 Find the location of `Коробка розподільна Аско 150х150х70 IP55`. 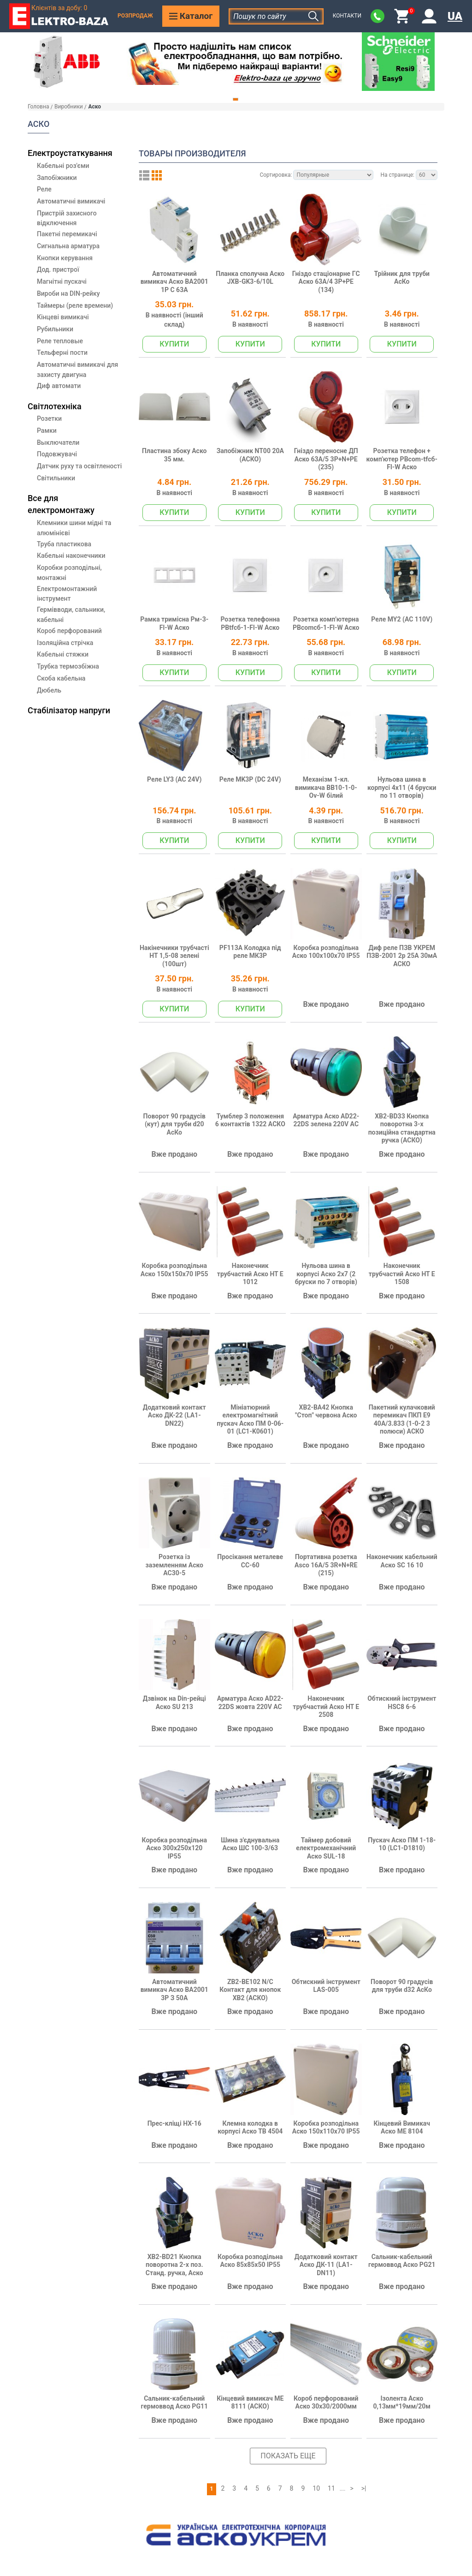

Коробка розподільна Аско 150х150х70 IP55 is located at coordinates (174, 1270).